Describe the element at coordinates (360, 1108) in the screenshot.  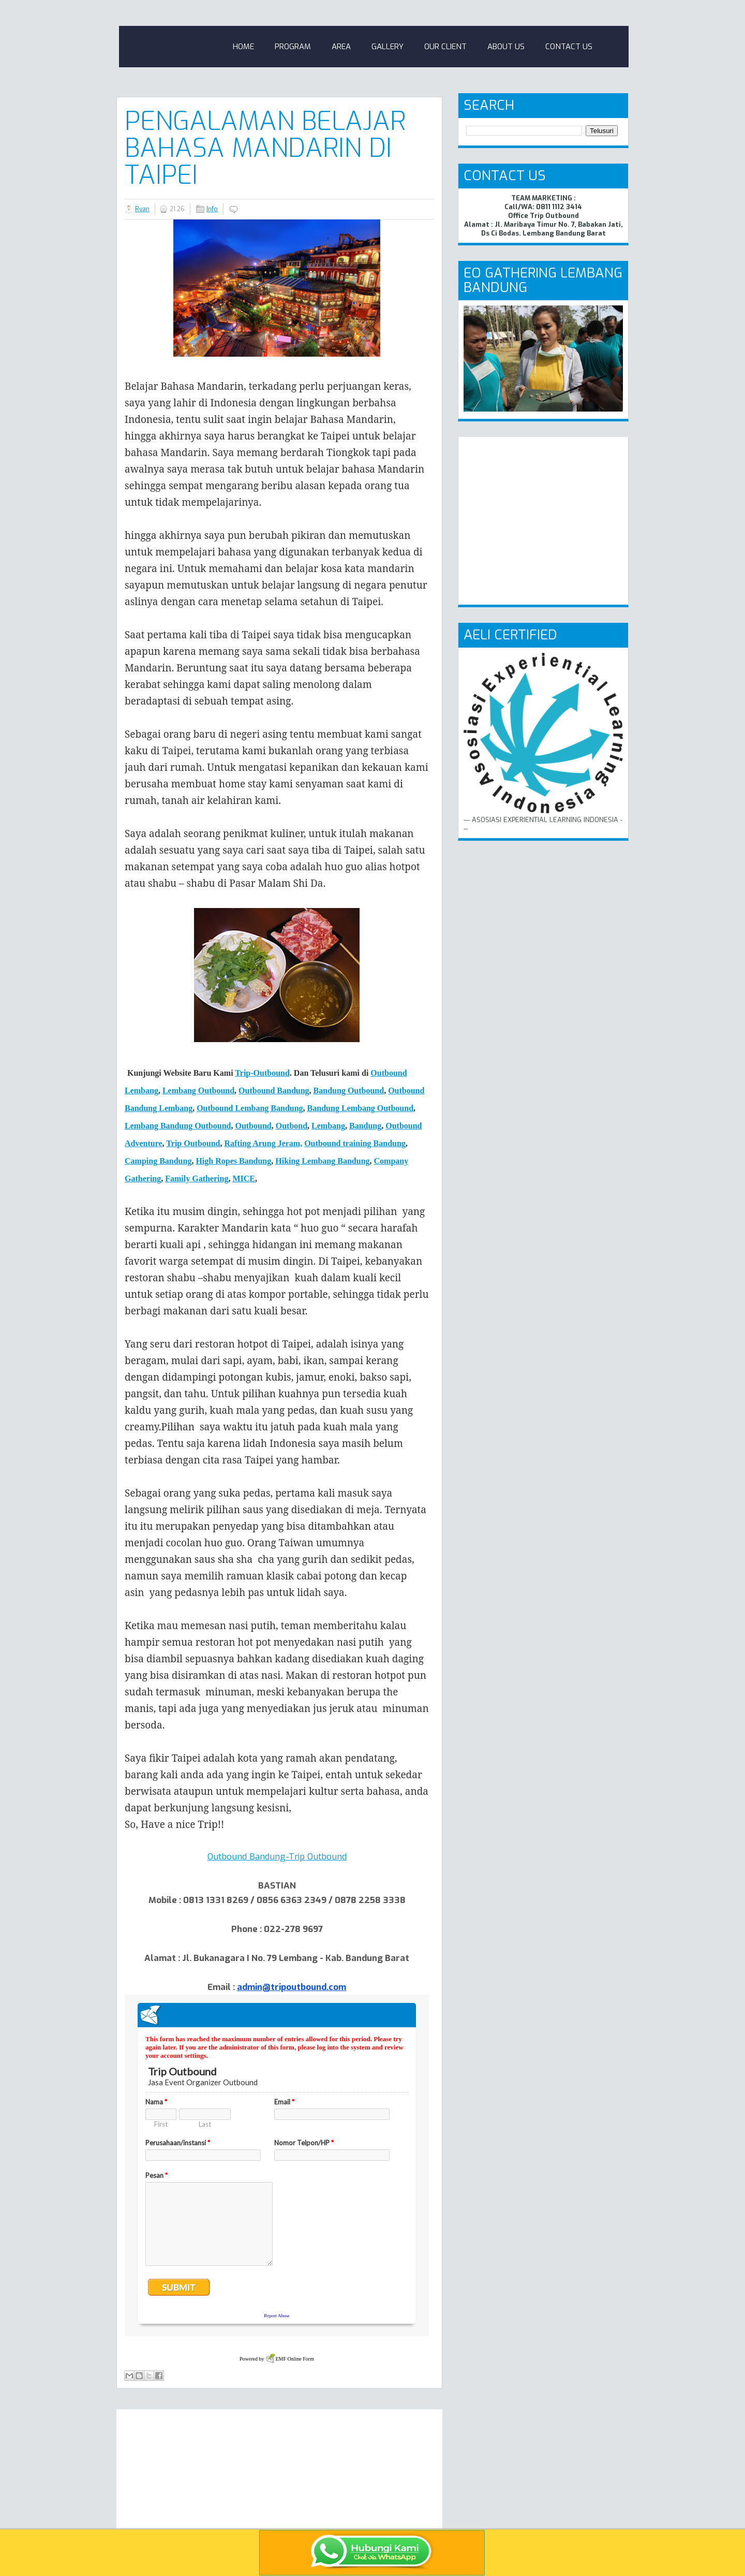
I see `Bandung Lembang Outbound` at that location.